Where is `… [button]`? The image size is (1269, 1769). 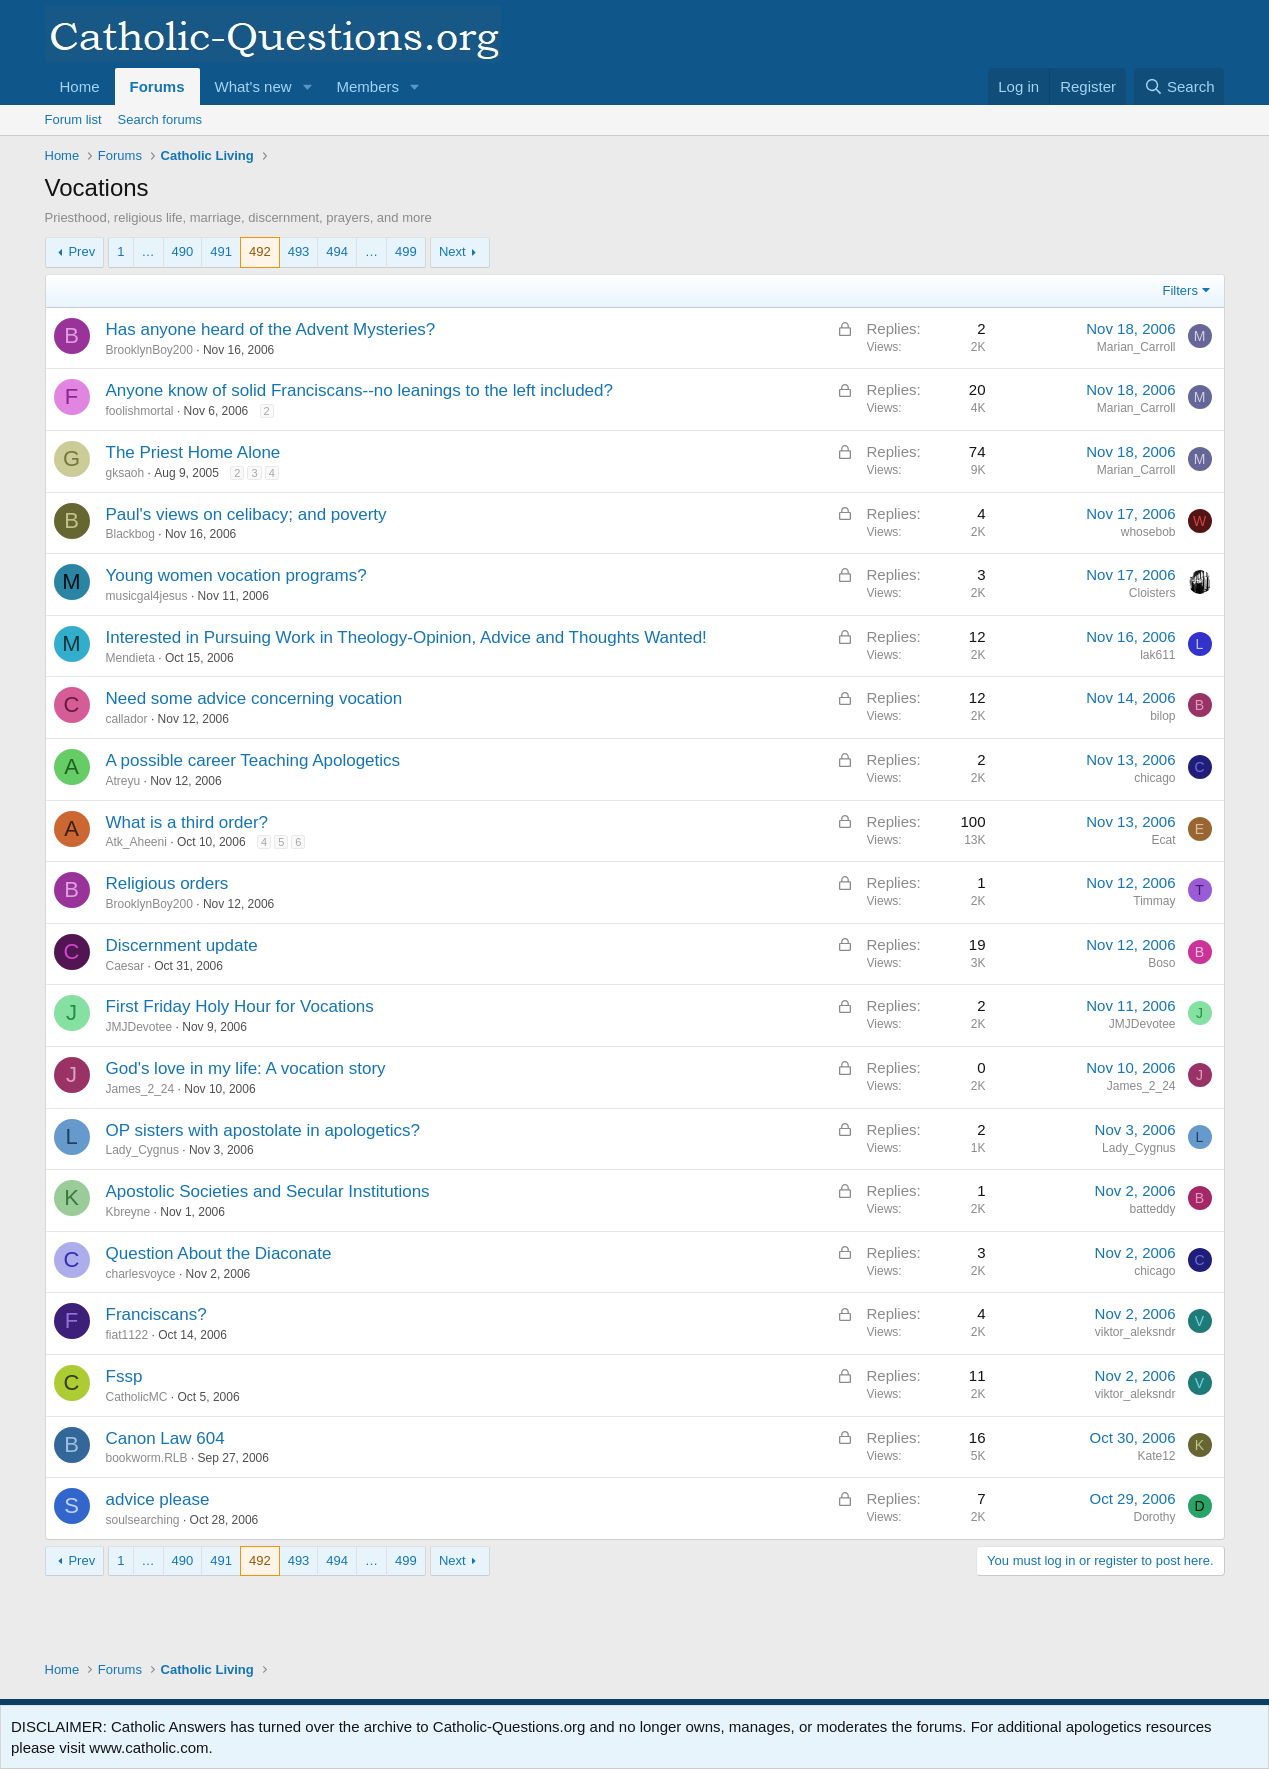
… [button] is located at coordinates (148, 251).